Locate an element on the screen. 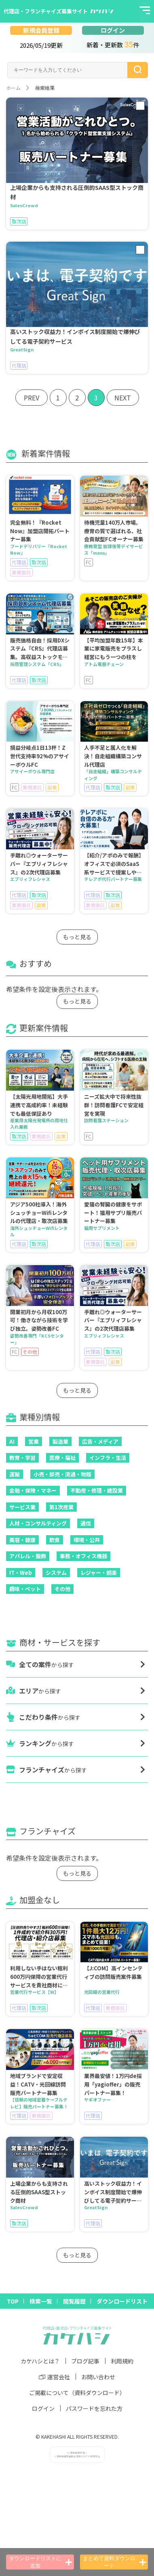  営業 is located at coordinates (33, 1441).